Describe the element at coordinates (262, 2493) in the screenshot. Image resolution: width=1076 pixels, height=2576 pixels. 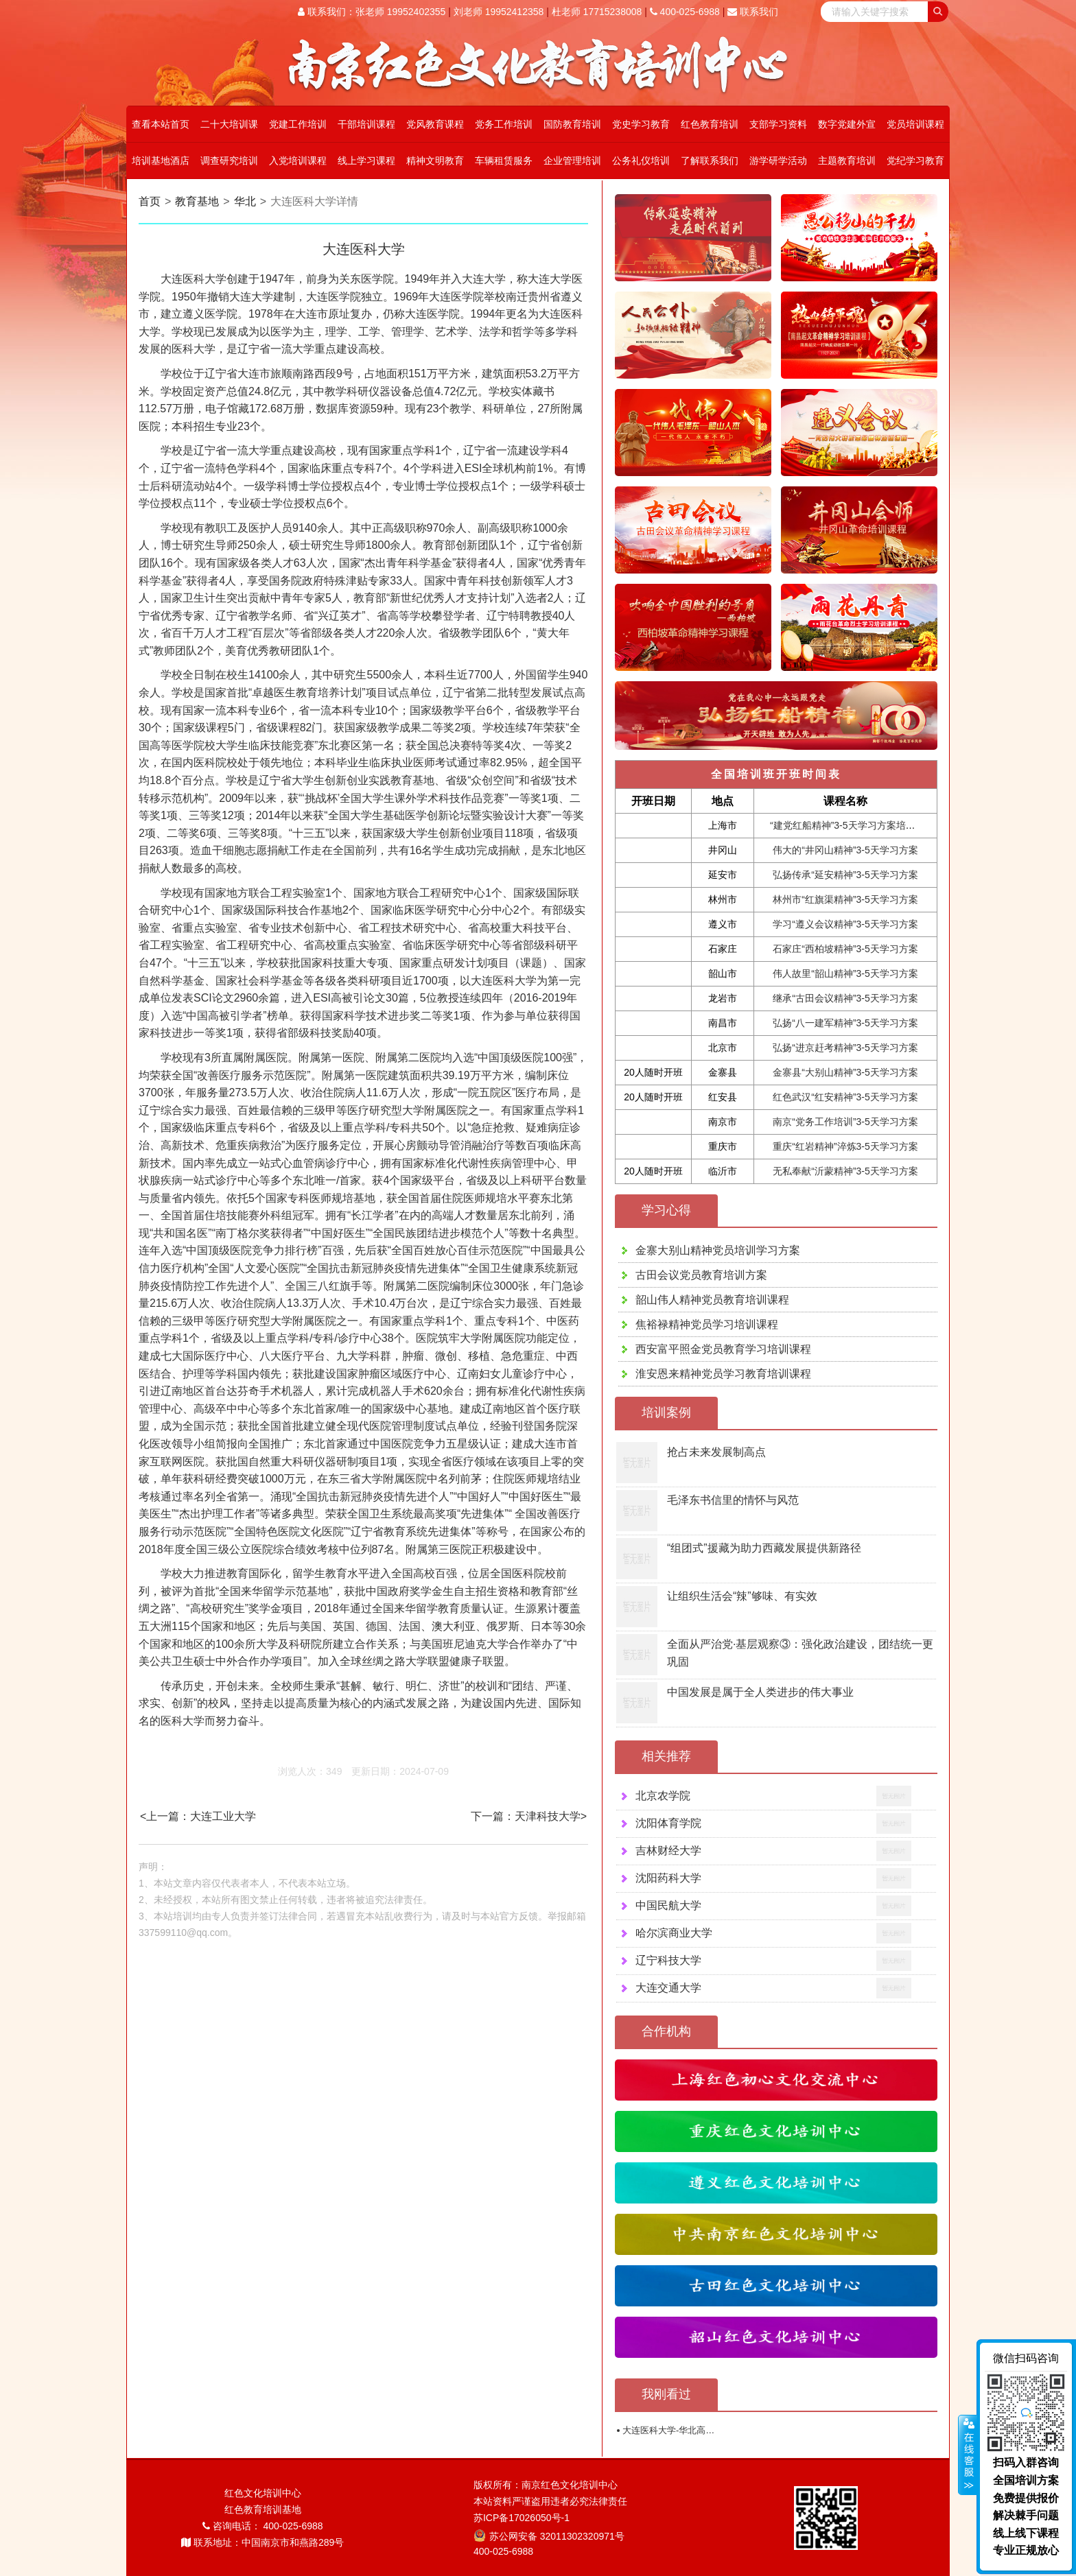
I see `红色文化培训中心` at that location.